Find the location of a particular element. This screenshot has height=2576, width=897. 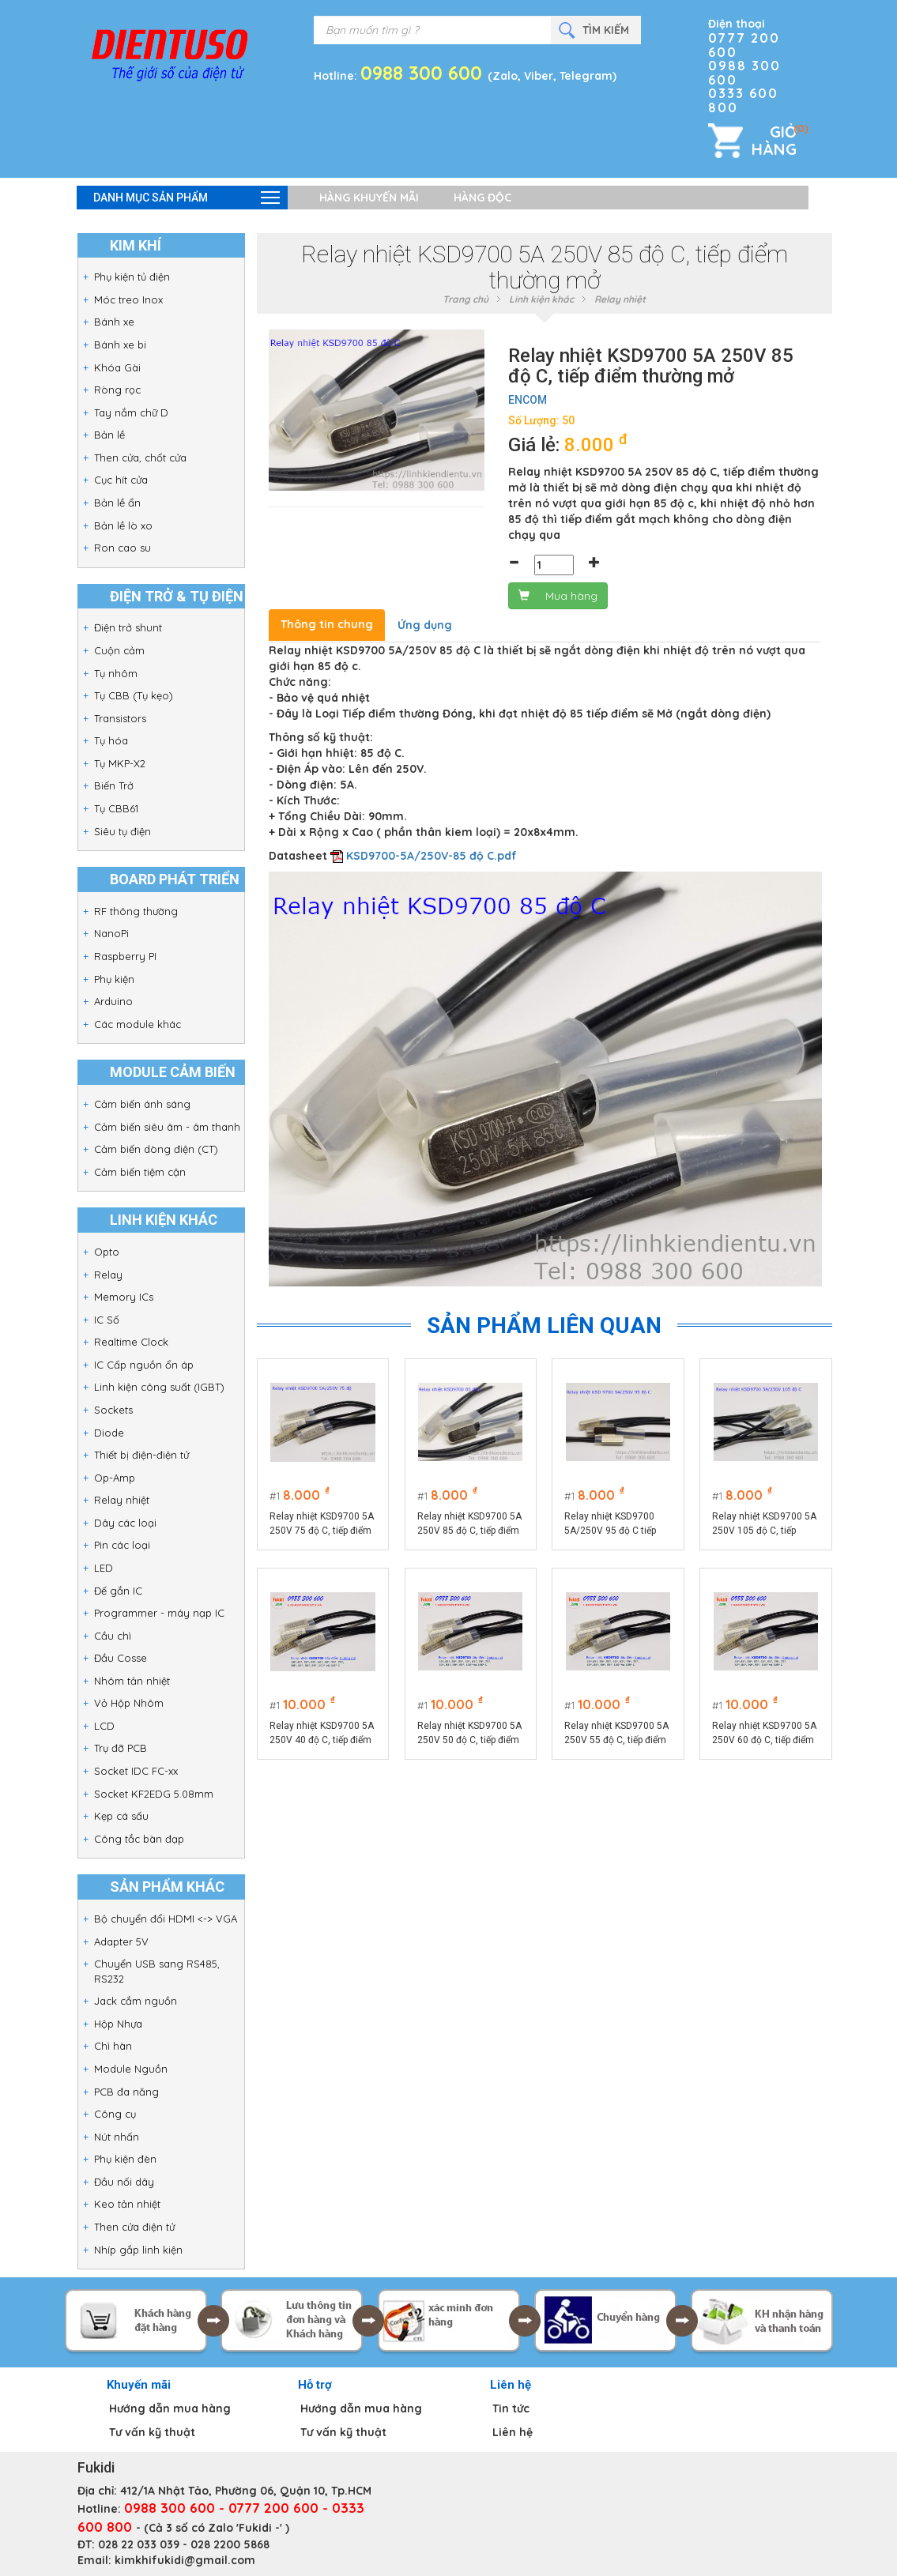

LCD is located at coordinates (104, 1725).